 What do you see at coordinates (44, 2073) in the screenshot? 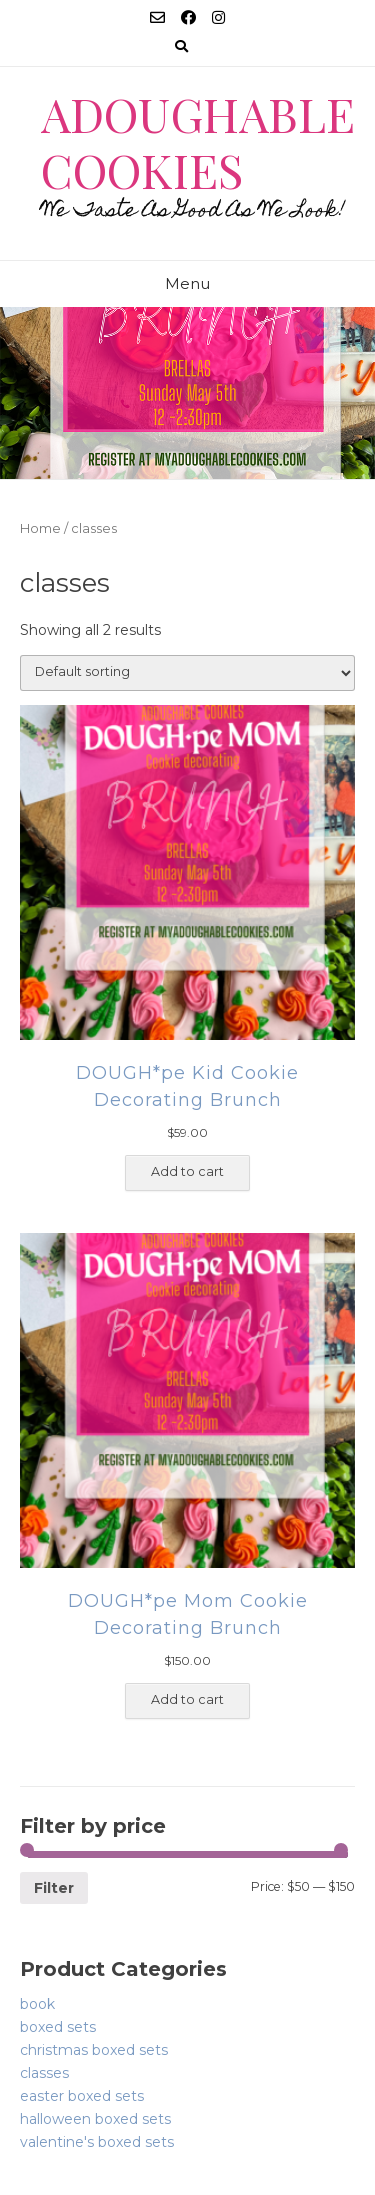
I see `classes` at bounding box center [44, 2073].